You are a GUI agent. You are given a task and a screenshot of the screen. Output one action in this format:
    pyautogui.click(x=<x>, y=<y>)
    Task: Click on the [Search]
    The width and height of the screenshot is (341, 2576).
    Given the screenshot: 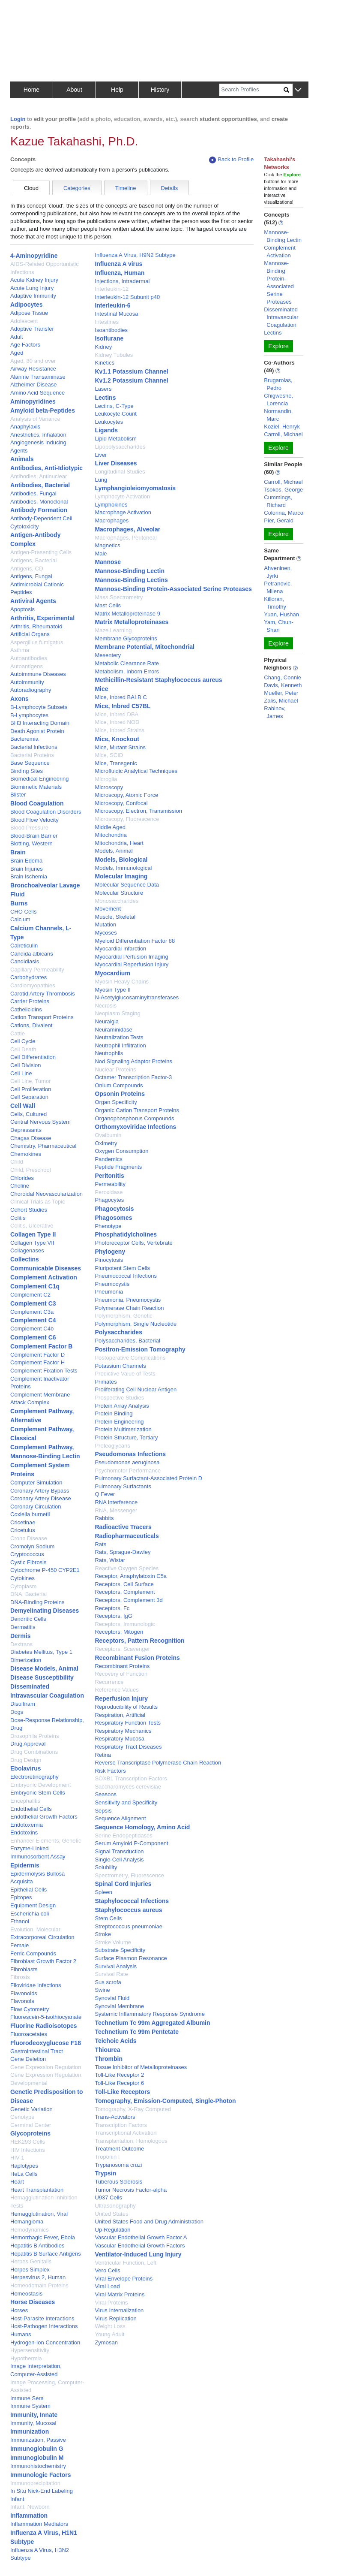 What is the action you would take?
    pyautogui.click(x=251, y=90)
    